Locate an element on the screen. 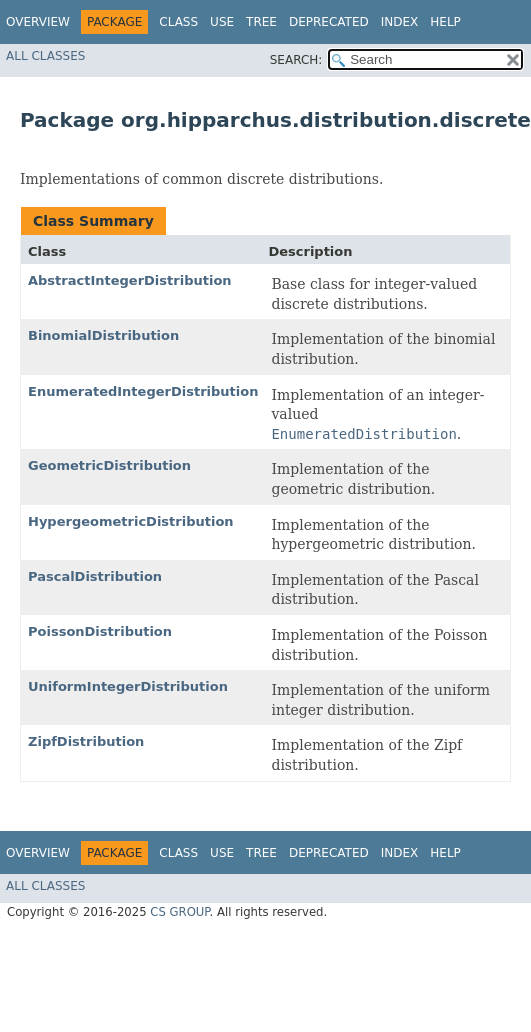 The image size is (531, 1032). HypergeometricDistribution is located at coordinates (131, 521).